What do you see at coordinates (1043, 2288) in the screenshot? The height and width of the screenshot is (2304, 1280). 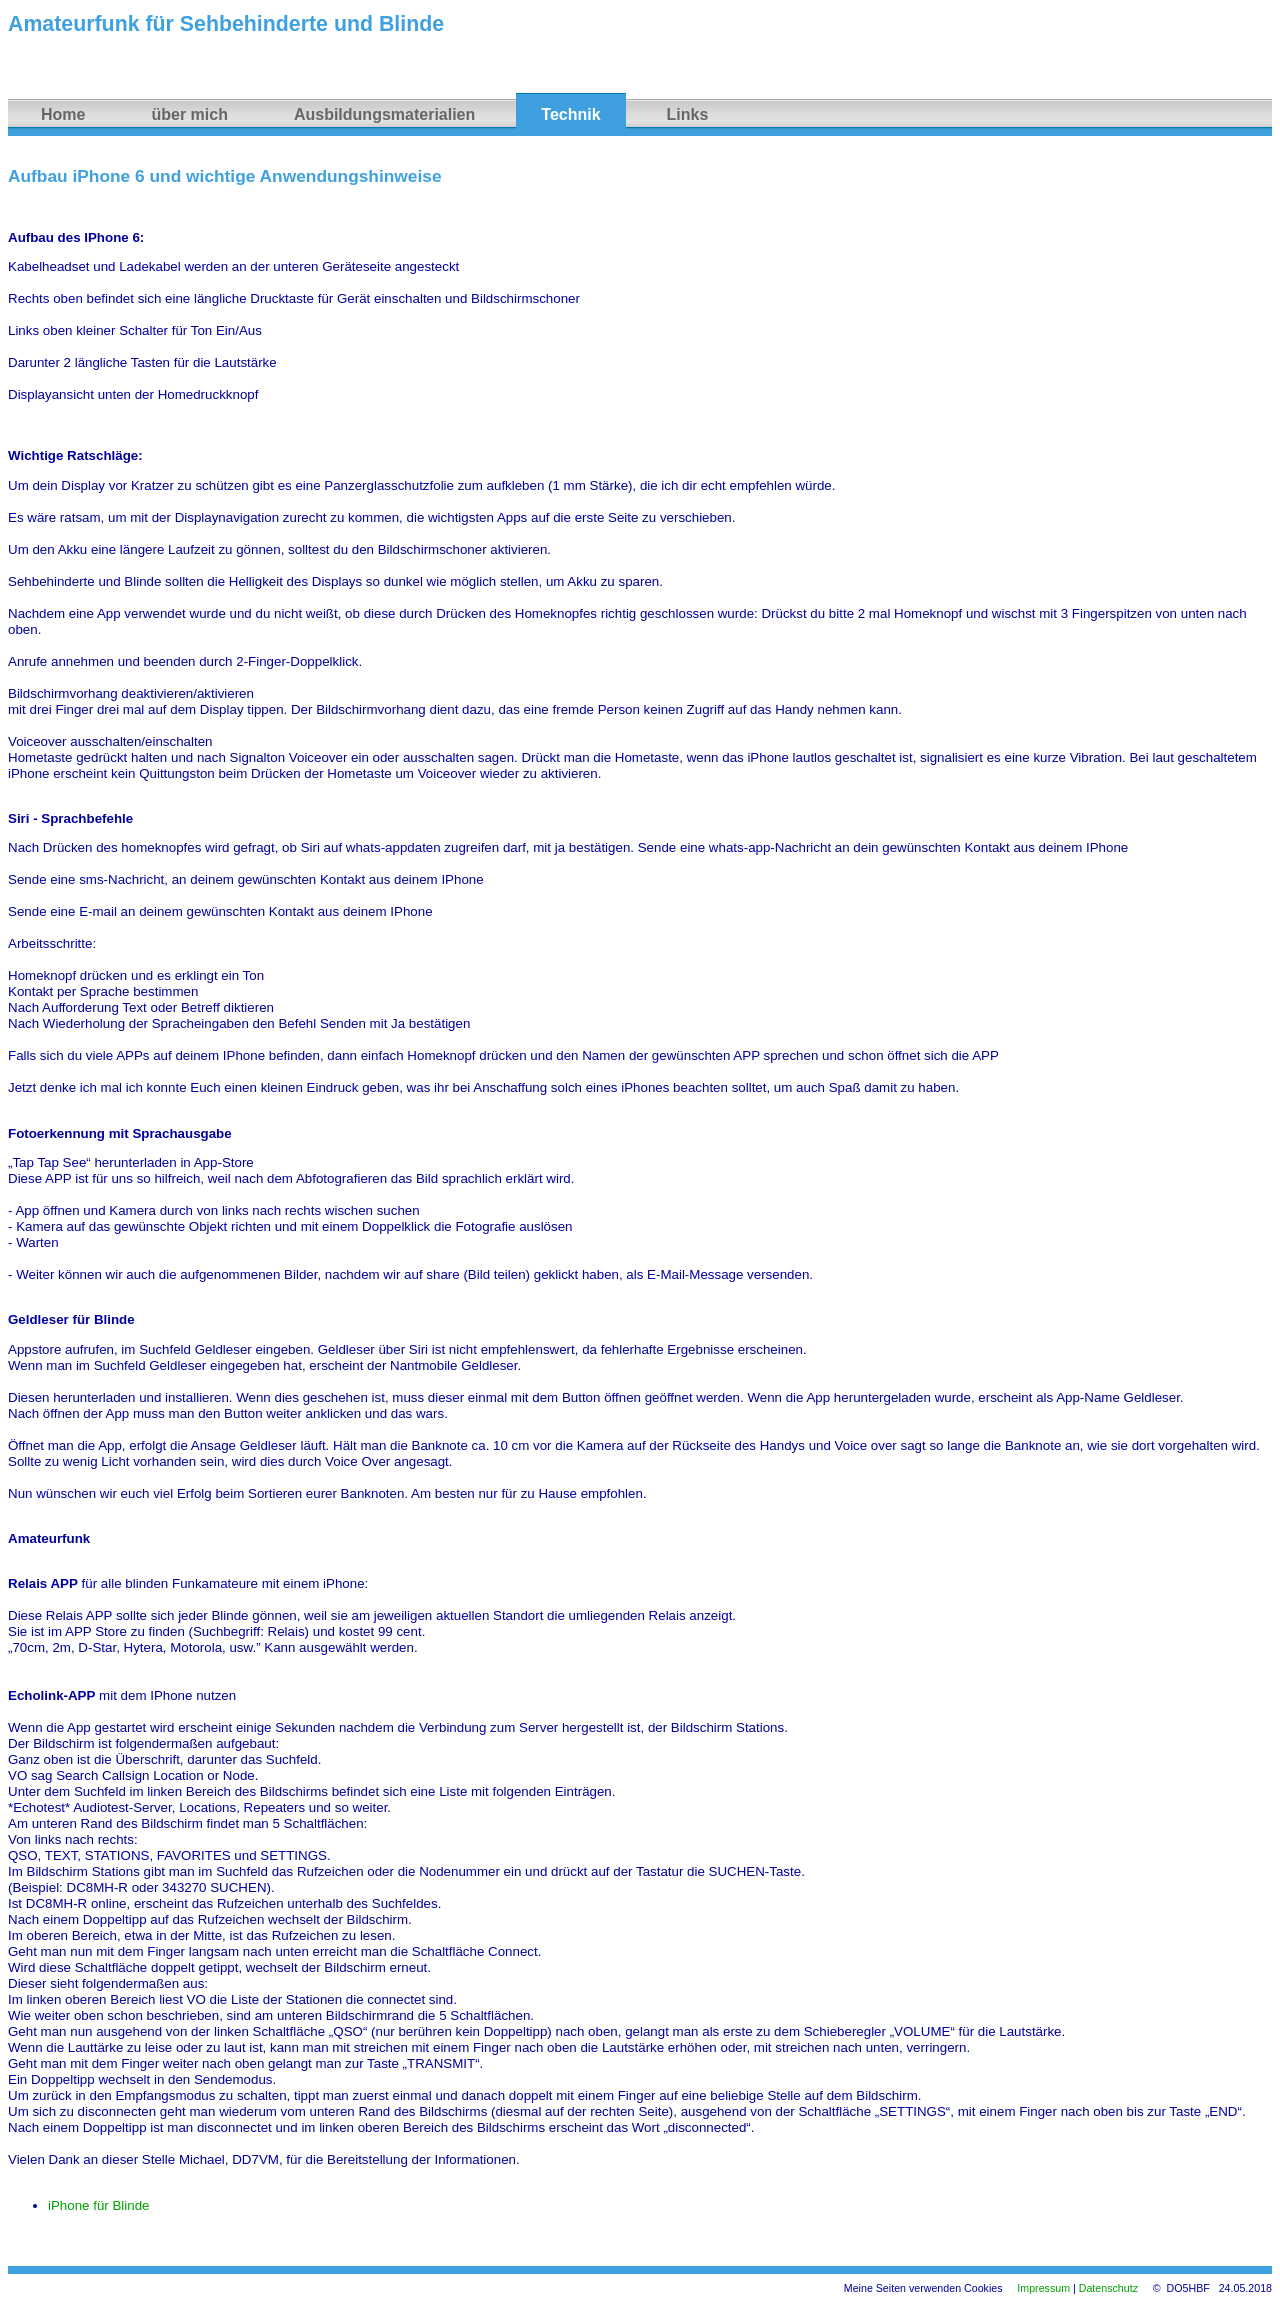 I see `Impressum` at bounding box center [1043, 2288].